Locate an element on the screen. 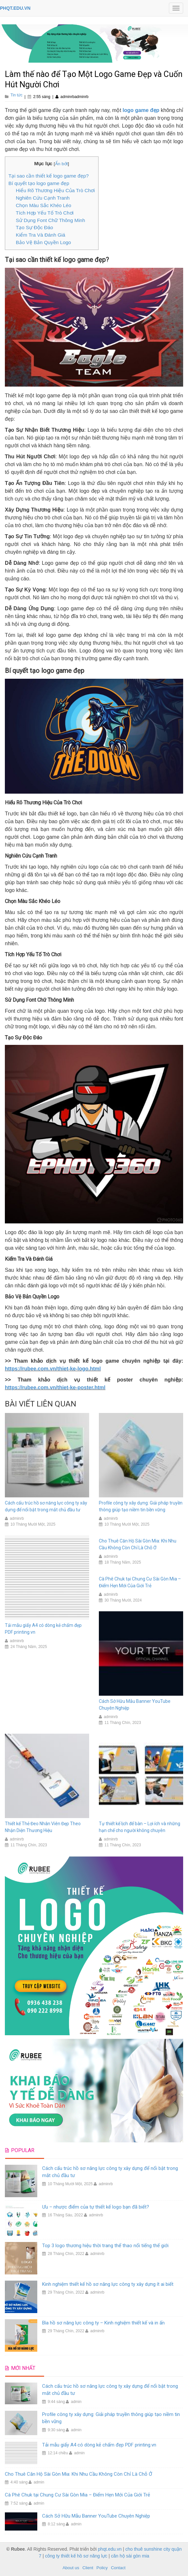 This screenshot has width=188, height=2576. https://rubee.com.vn/thiet-ke-poster.html is located at coordinates (55, 1387).